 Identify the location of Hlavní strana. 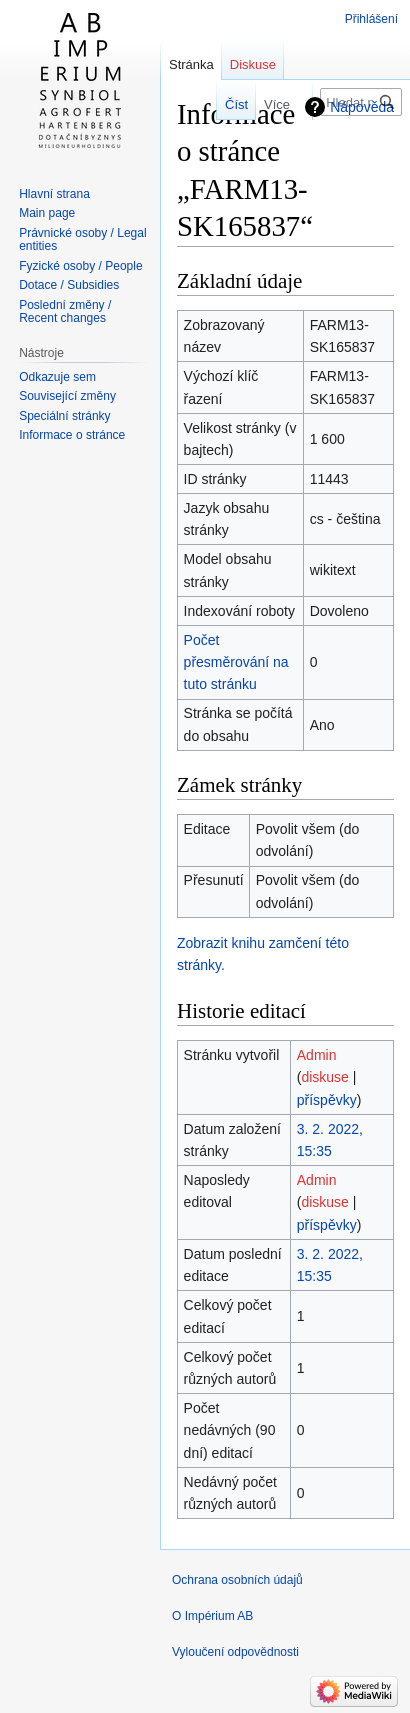
(54, 194).